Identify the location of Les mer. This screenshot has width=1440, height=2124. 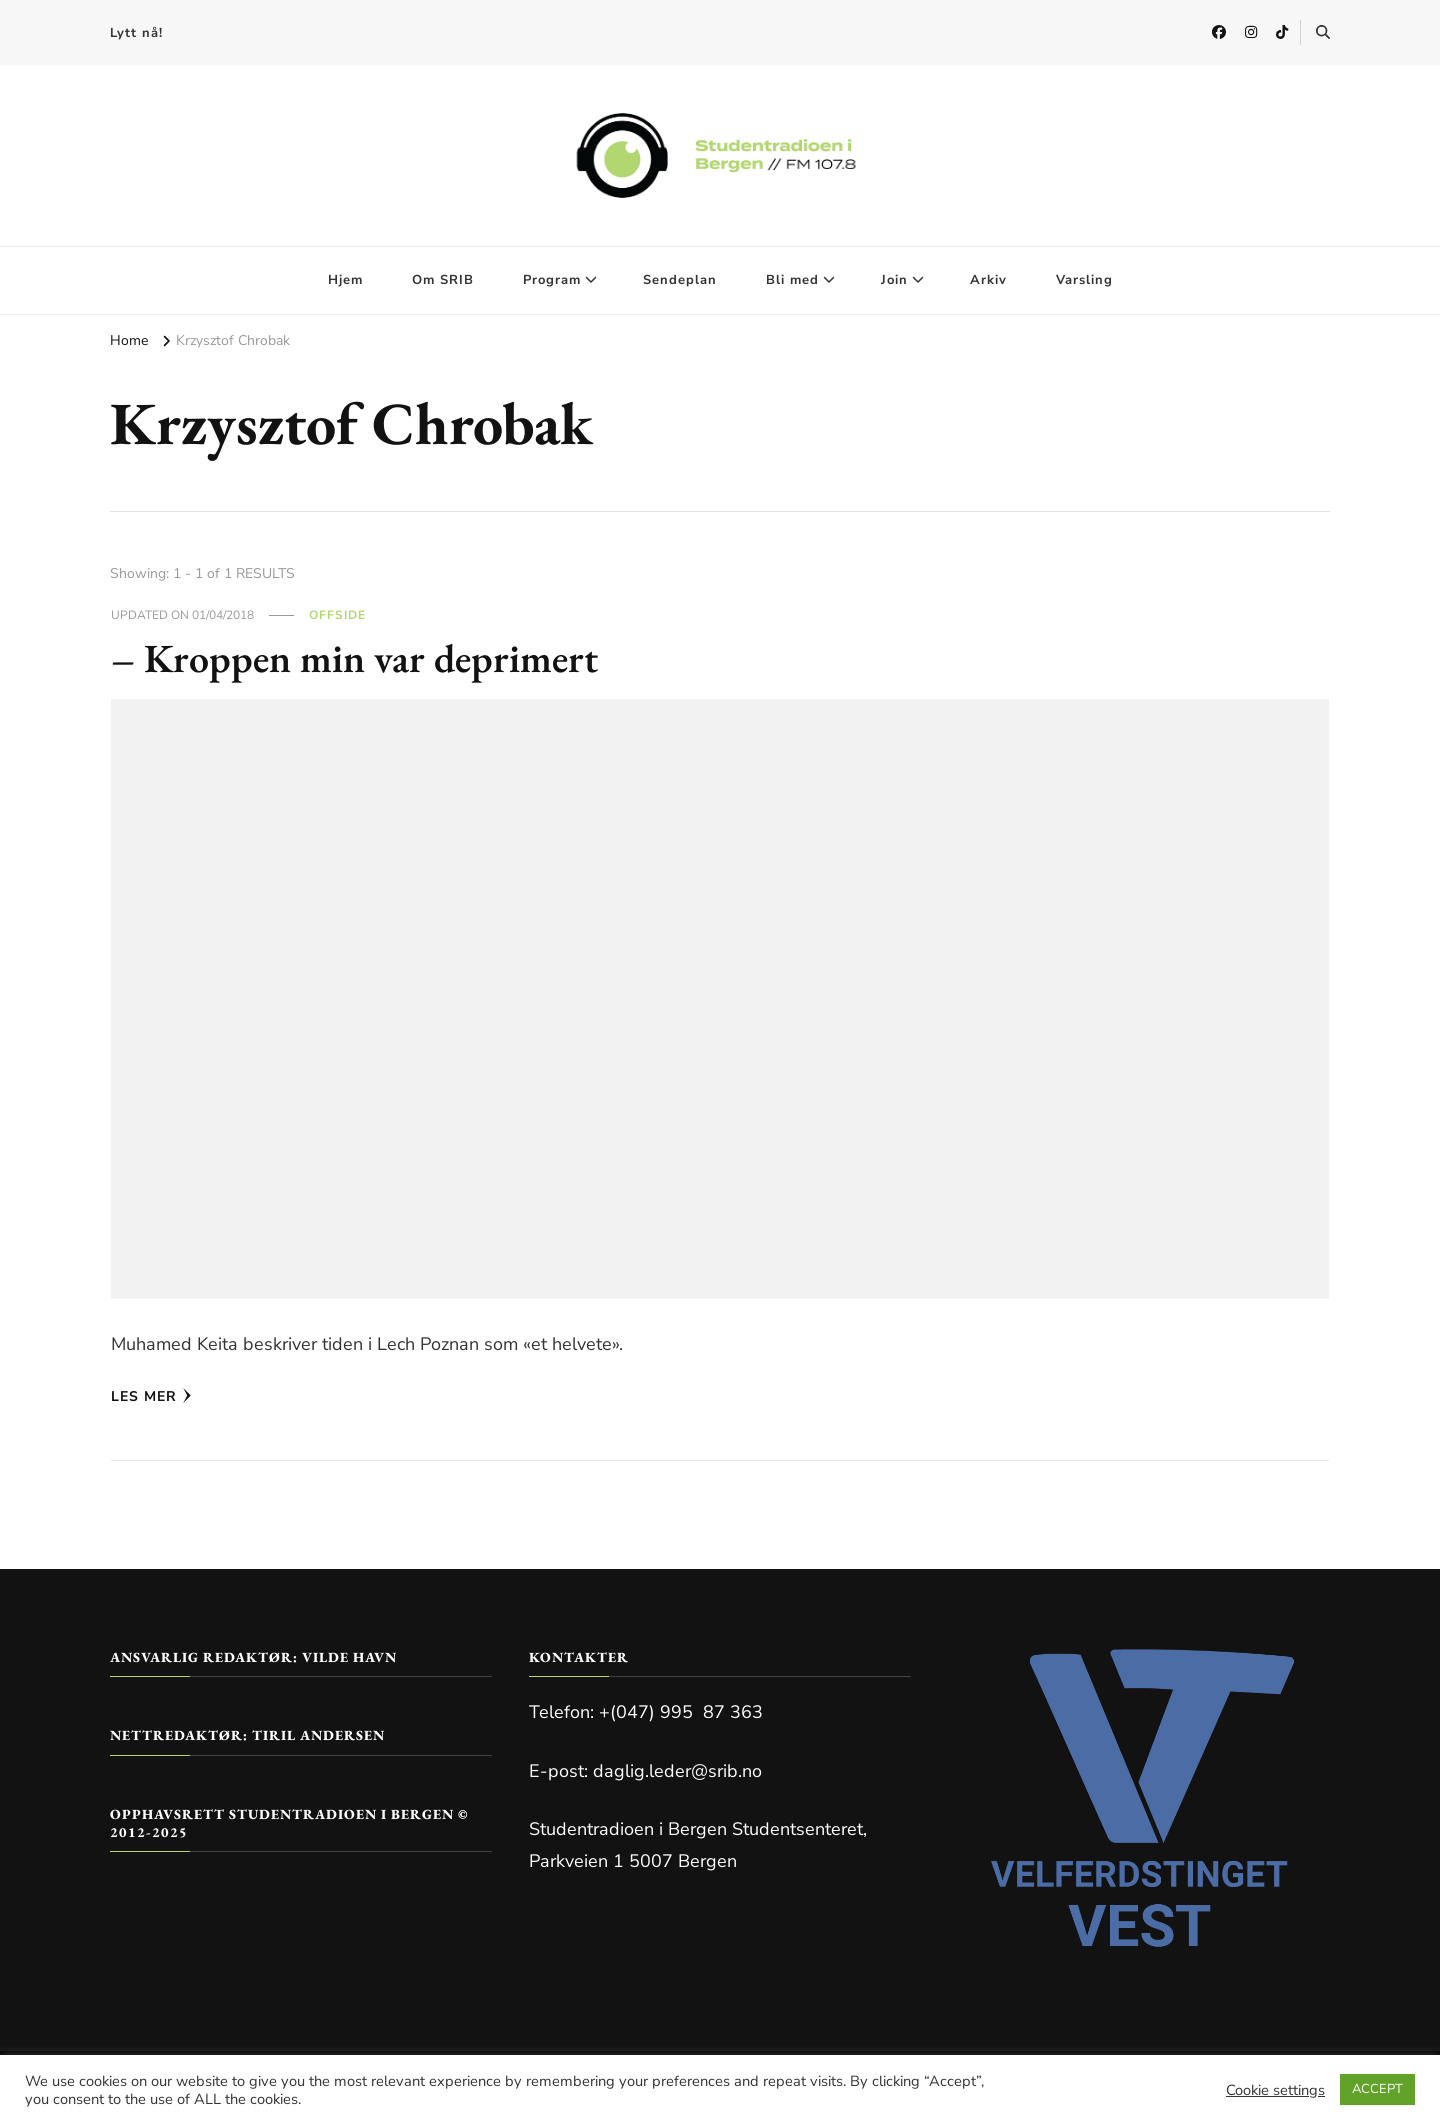
(151, 1396).